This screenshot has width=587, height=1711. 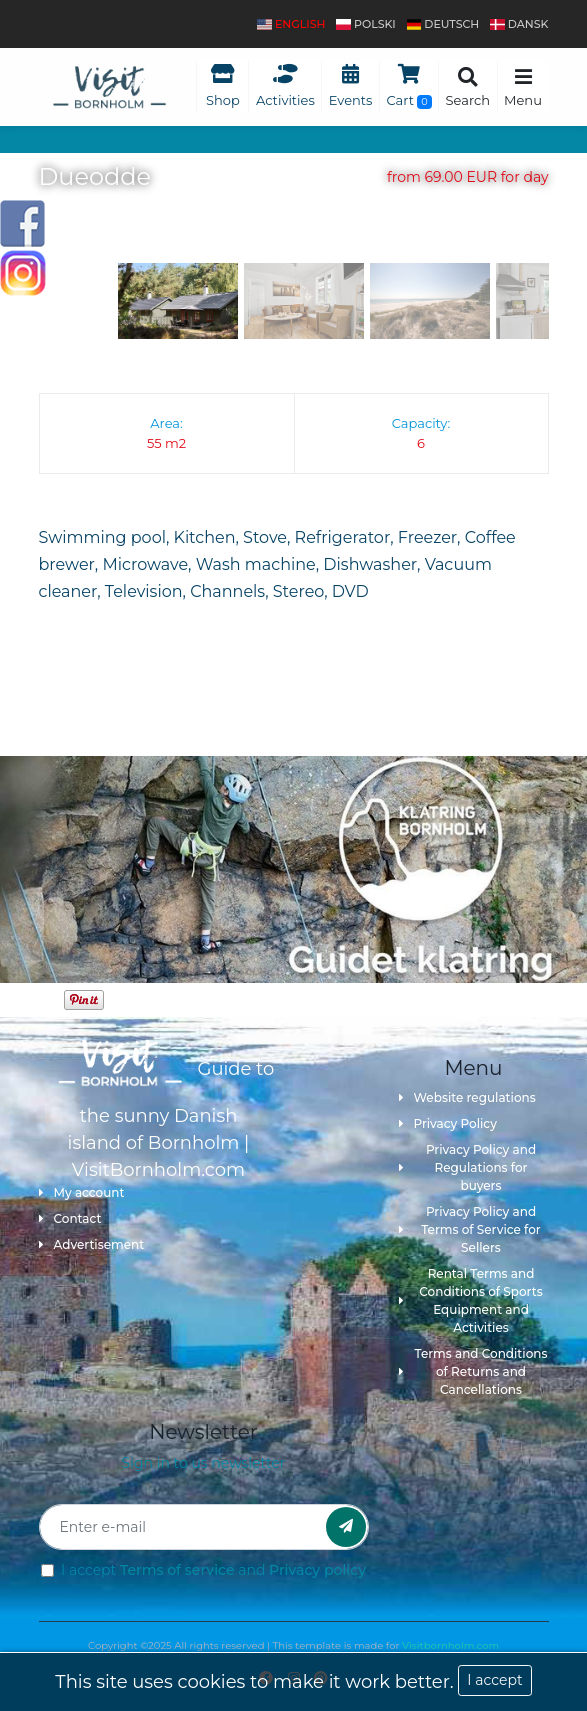 What do you see at coordinates (291, 24) in the screenshot?
I see `English` at bounding box center [291, 24].